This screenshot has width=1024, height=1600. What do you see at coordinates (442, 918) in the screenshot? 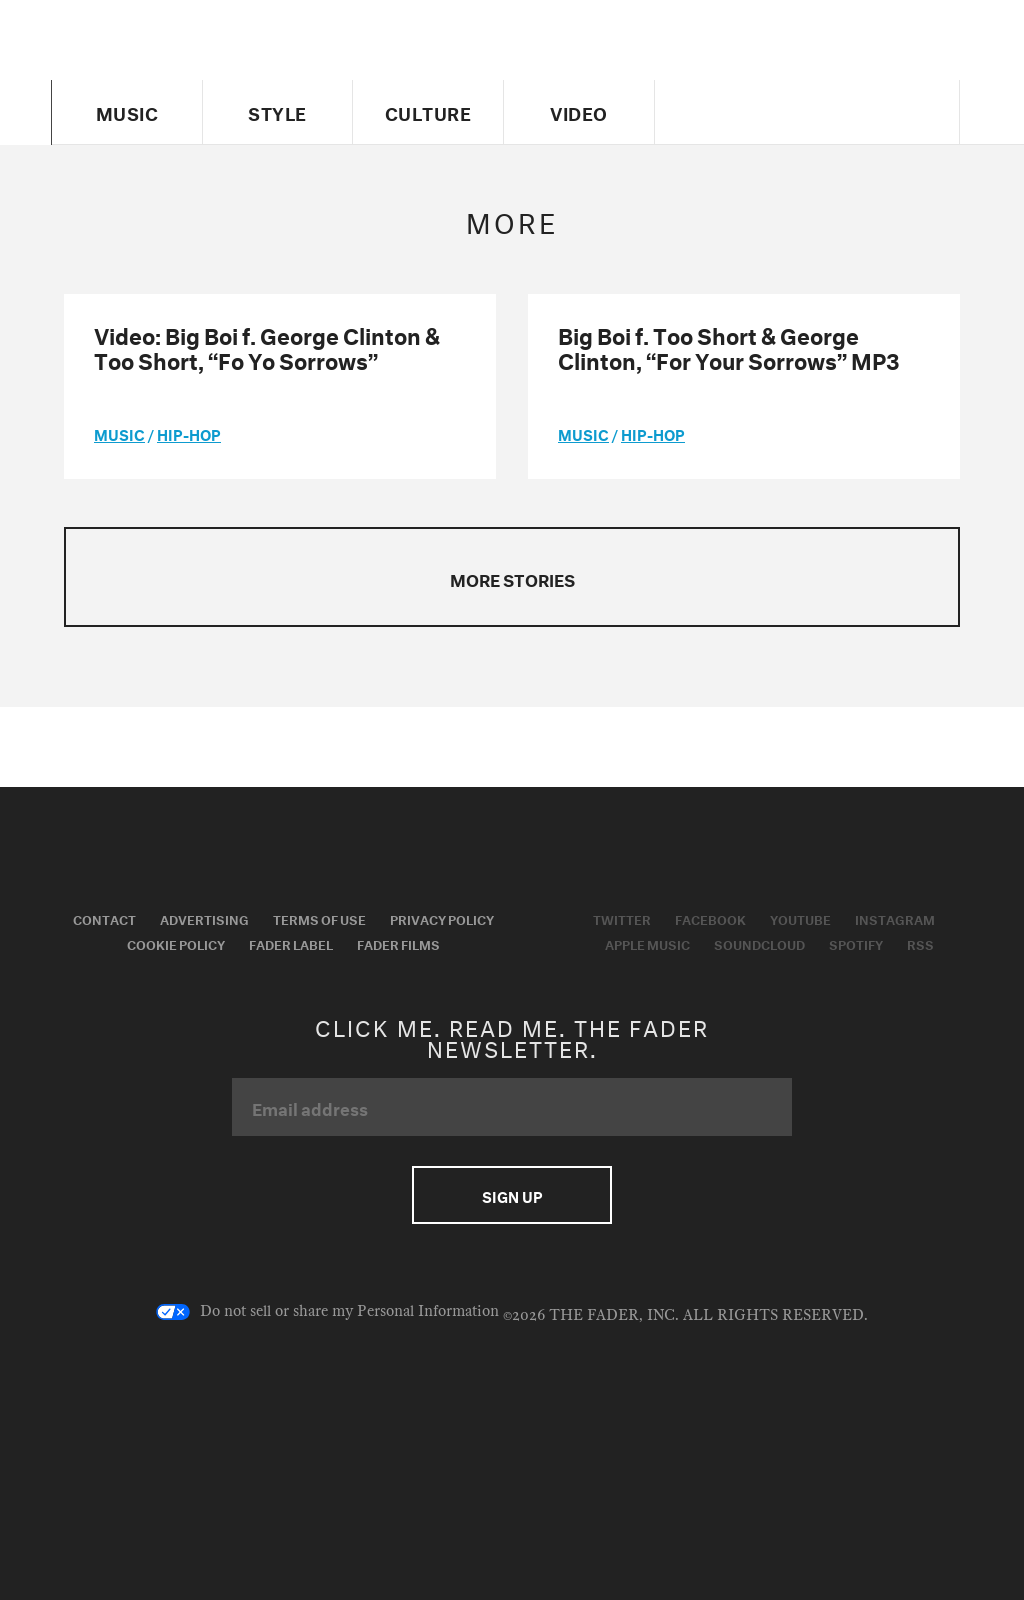
I see `Privacy Policy` at bounding box center [442, 918].